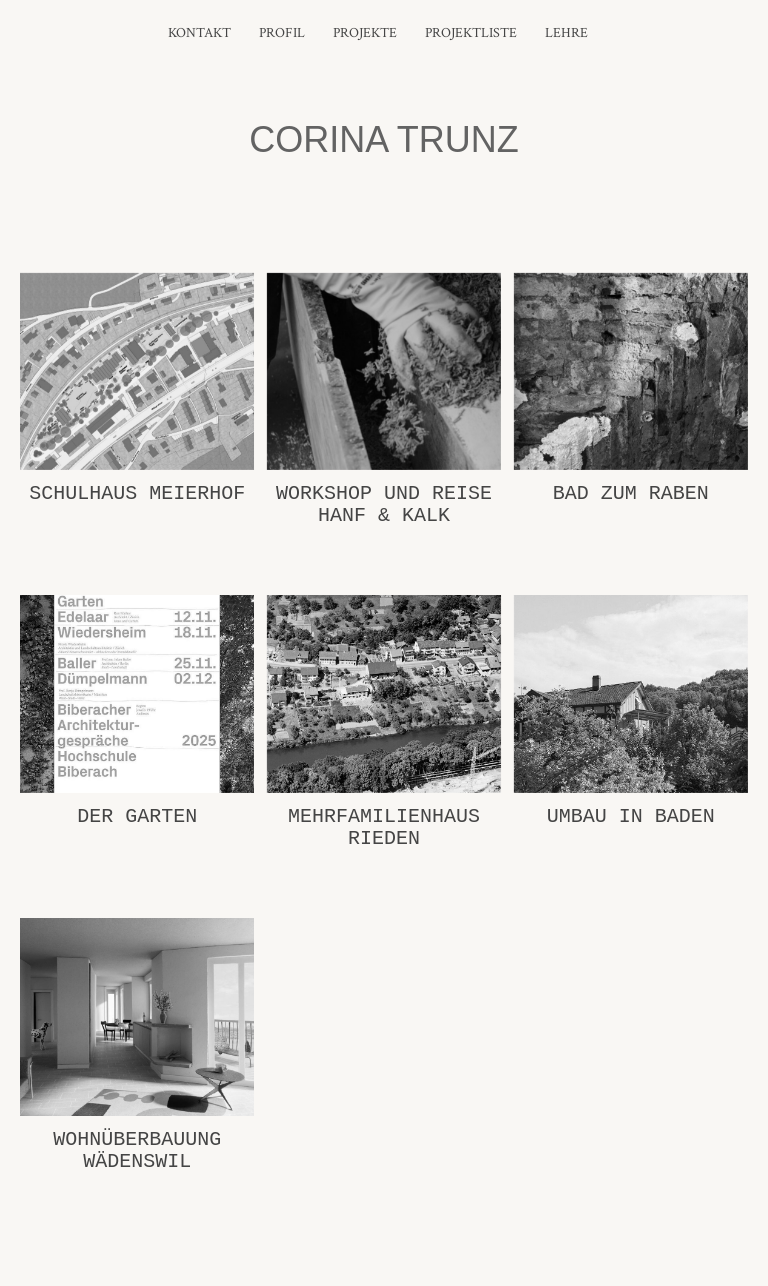  What do you see at coordinates (137, 1150) in the screenshot?
I see `Wohnüberbauung Wädenswil` at bounding box center [137, 1150].